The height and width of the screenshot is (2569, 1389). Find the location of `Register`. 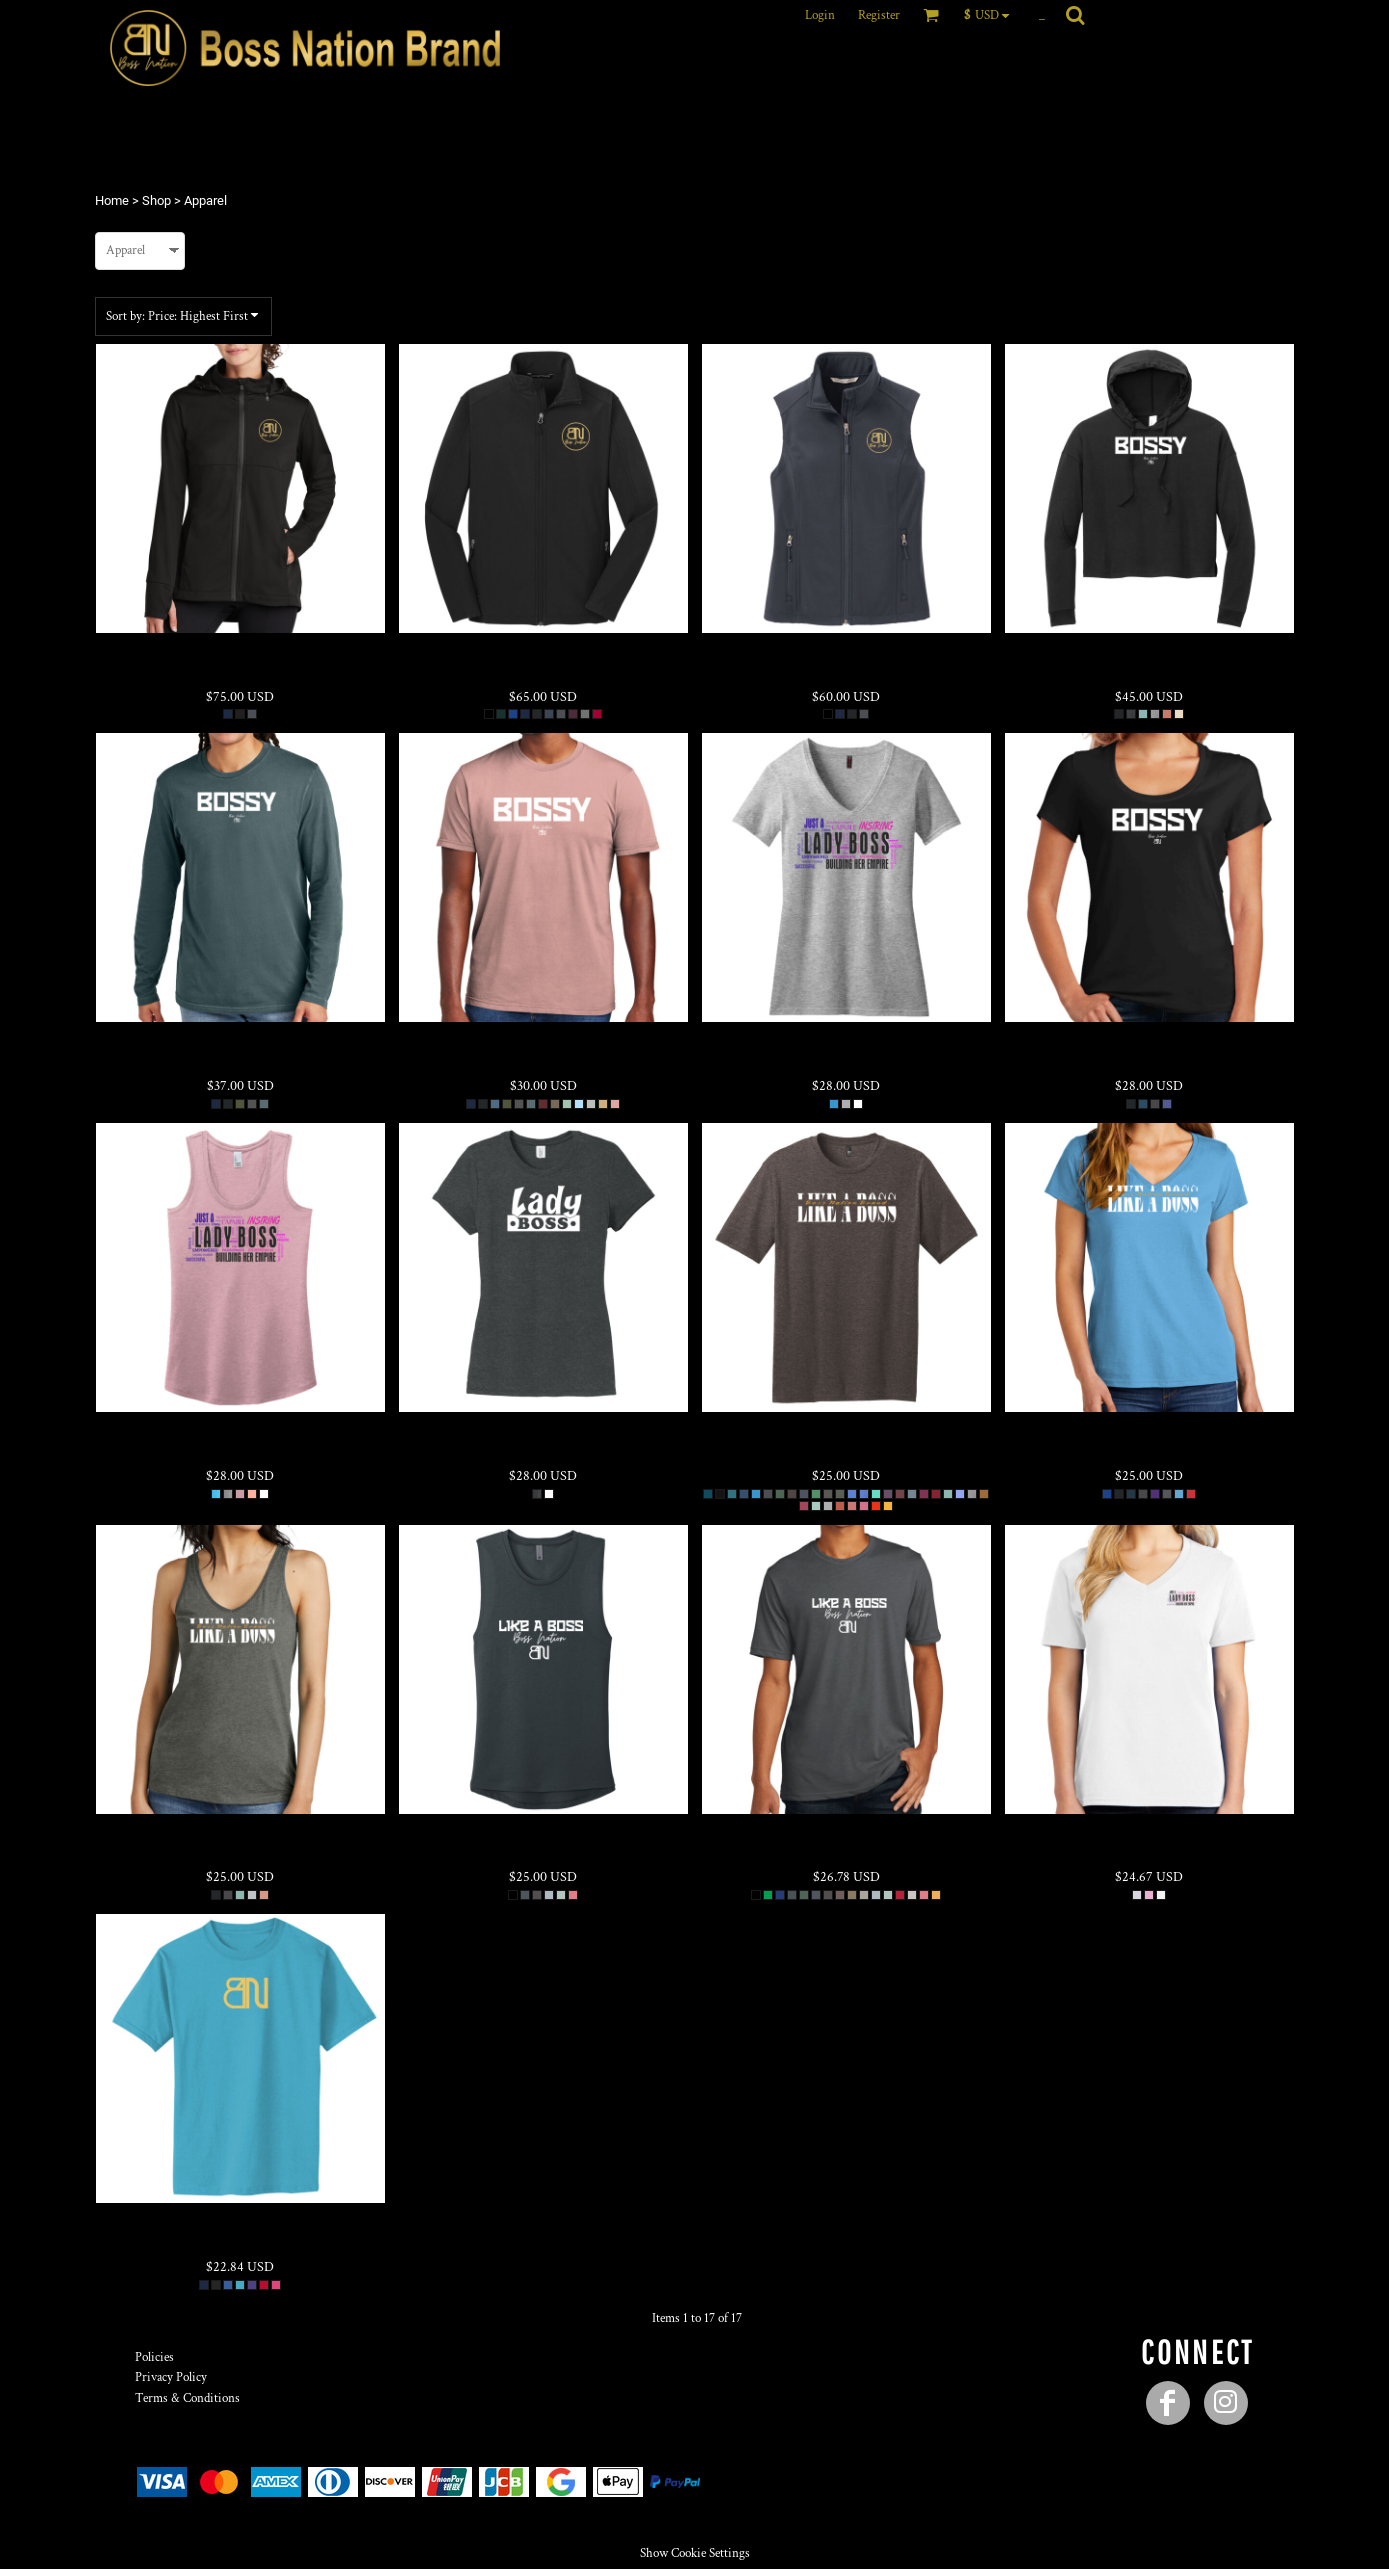

Register is located at coordinates (879, 15).